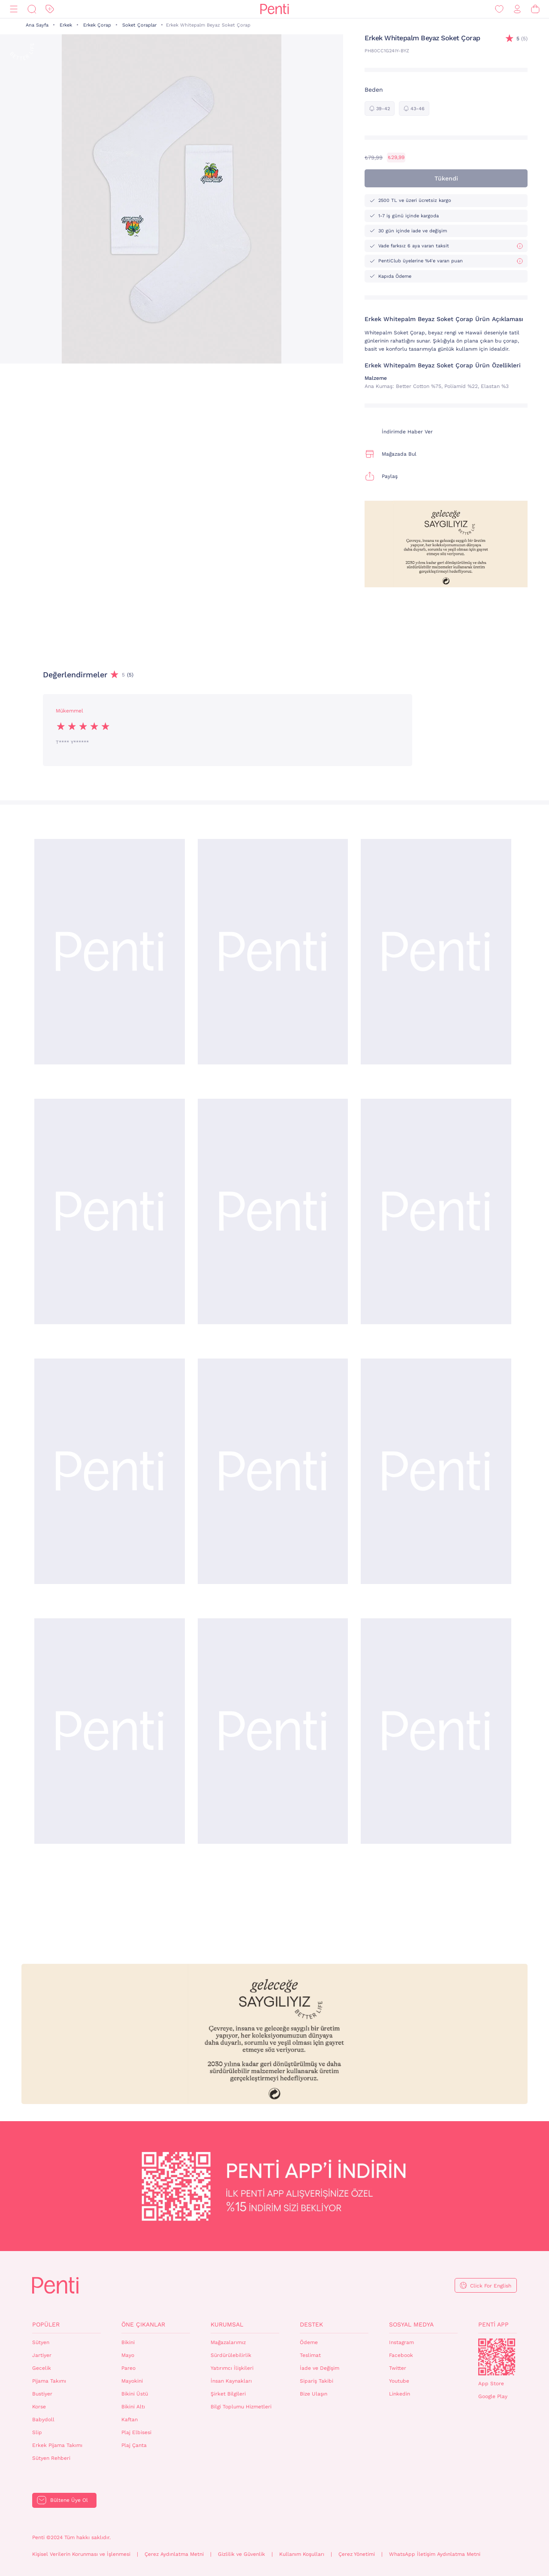 The image size is (549, 2576). Describe the element at coordinates (134, 2445) in the screenshot. I see `Plaj Çanta` at that location.